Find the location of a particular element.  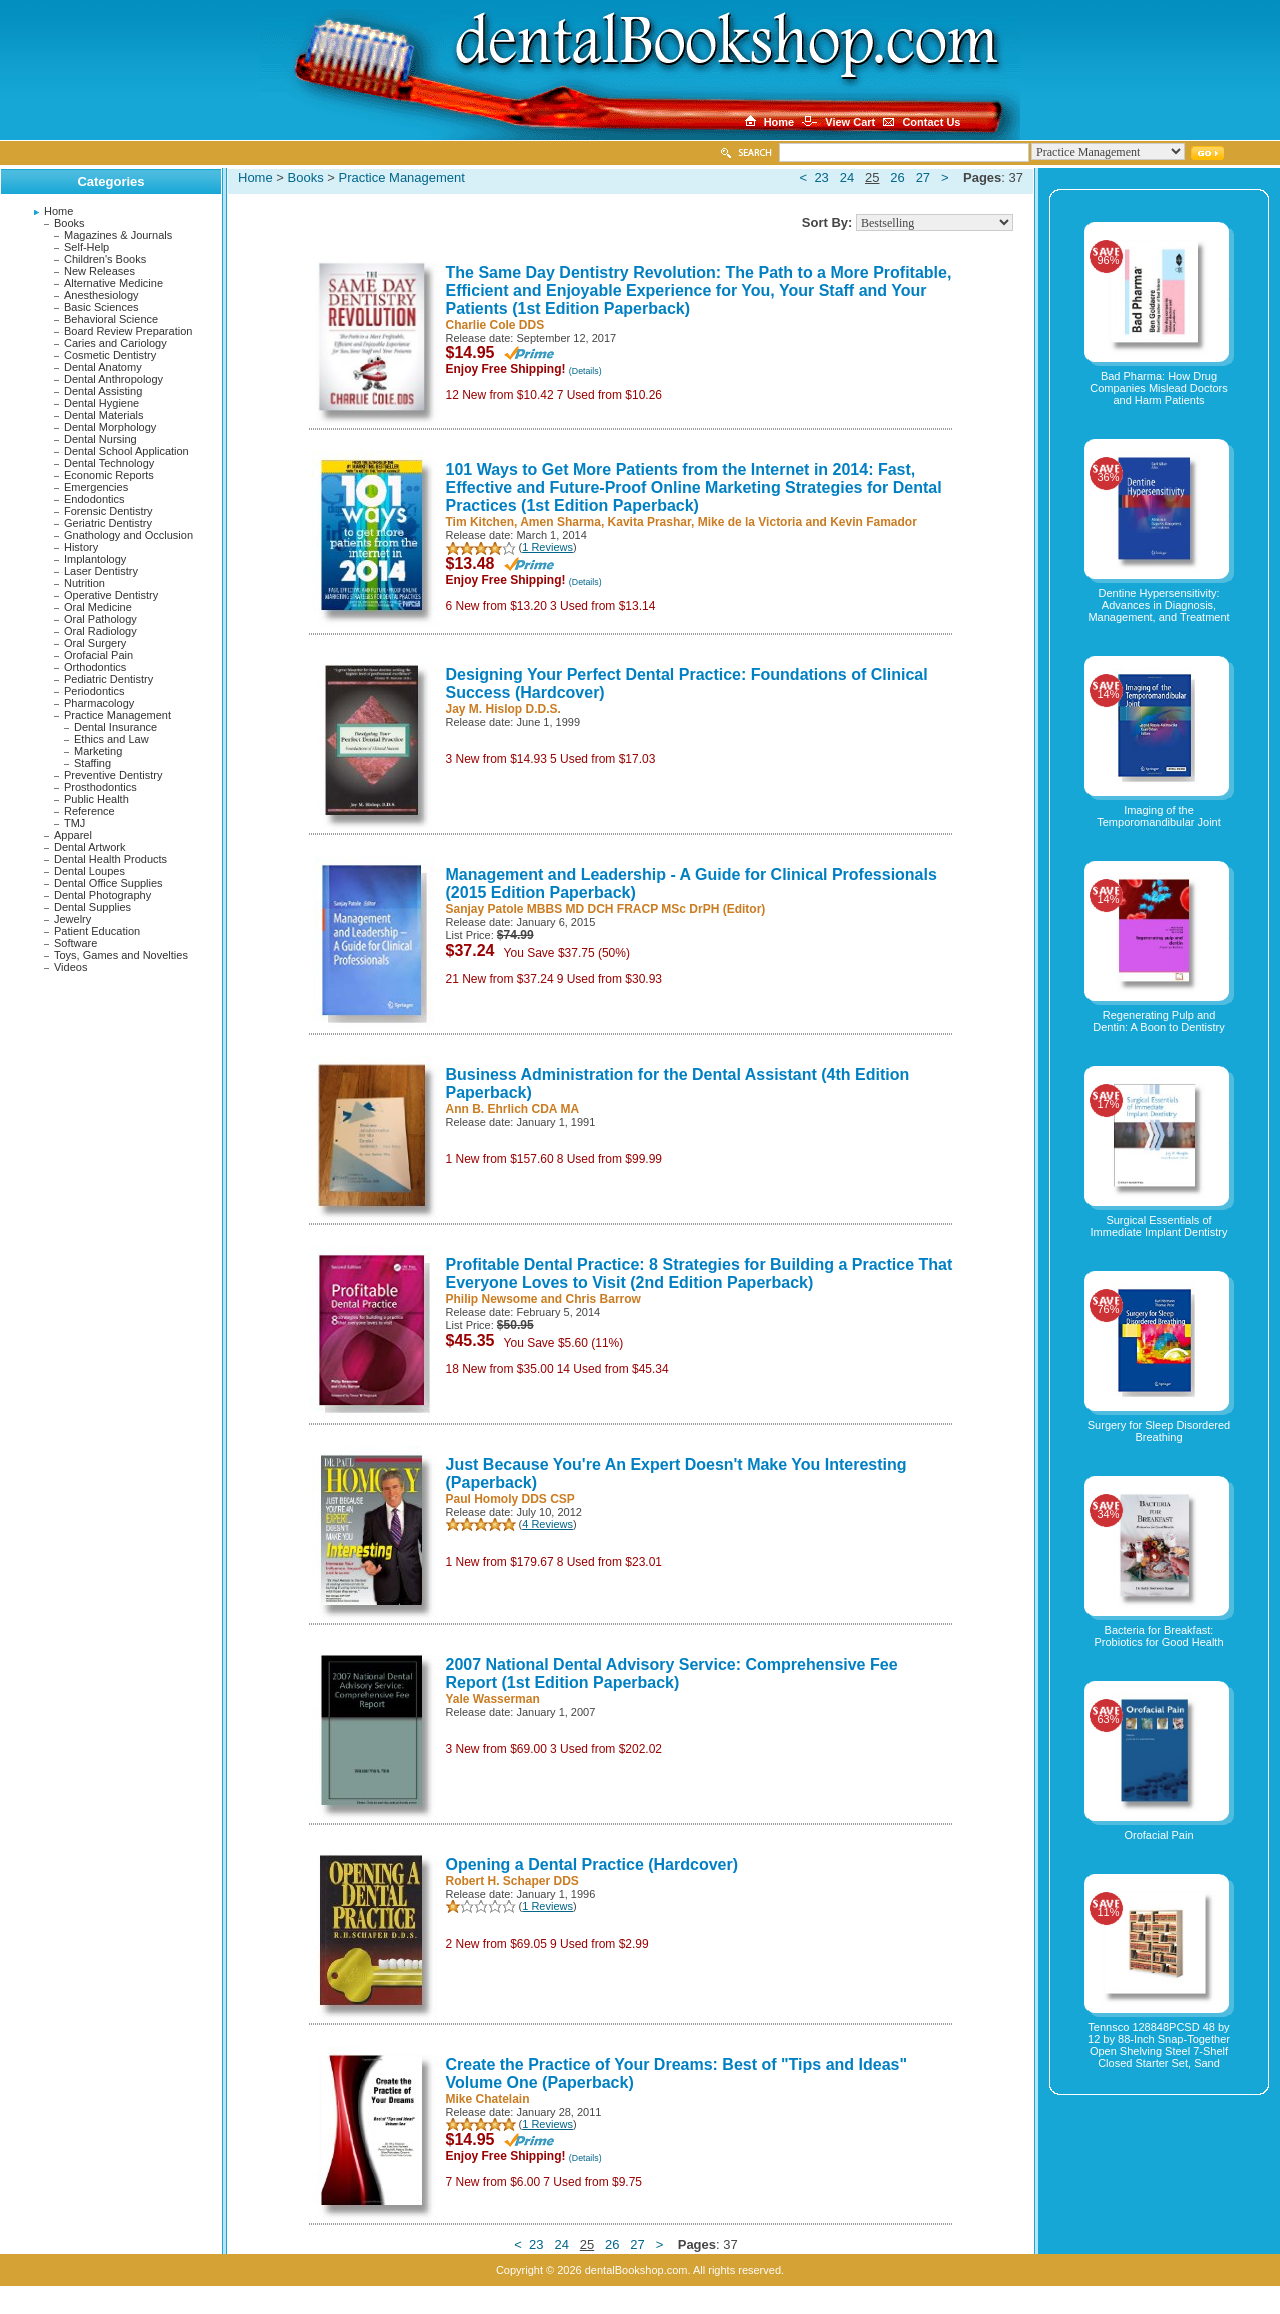

Dental Assisting is located at coordinates (103, 391).